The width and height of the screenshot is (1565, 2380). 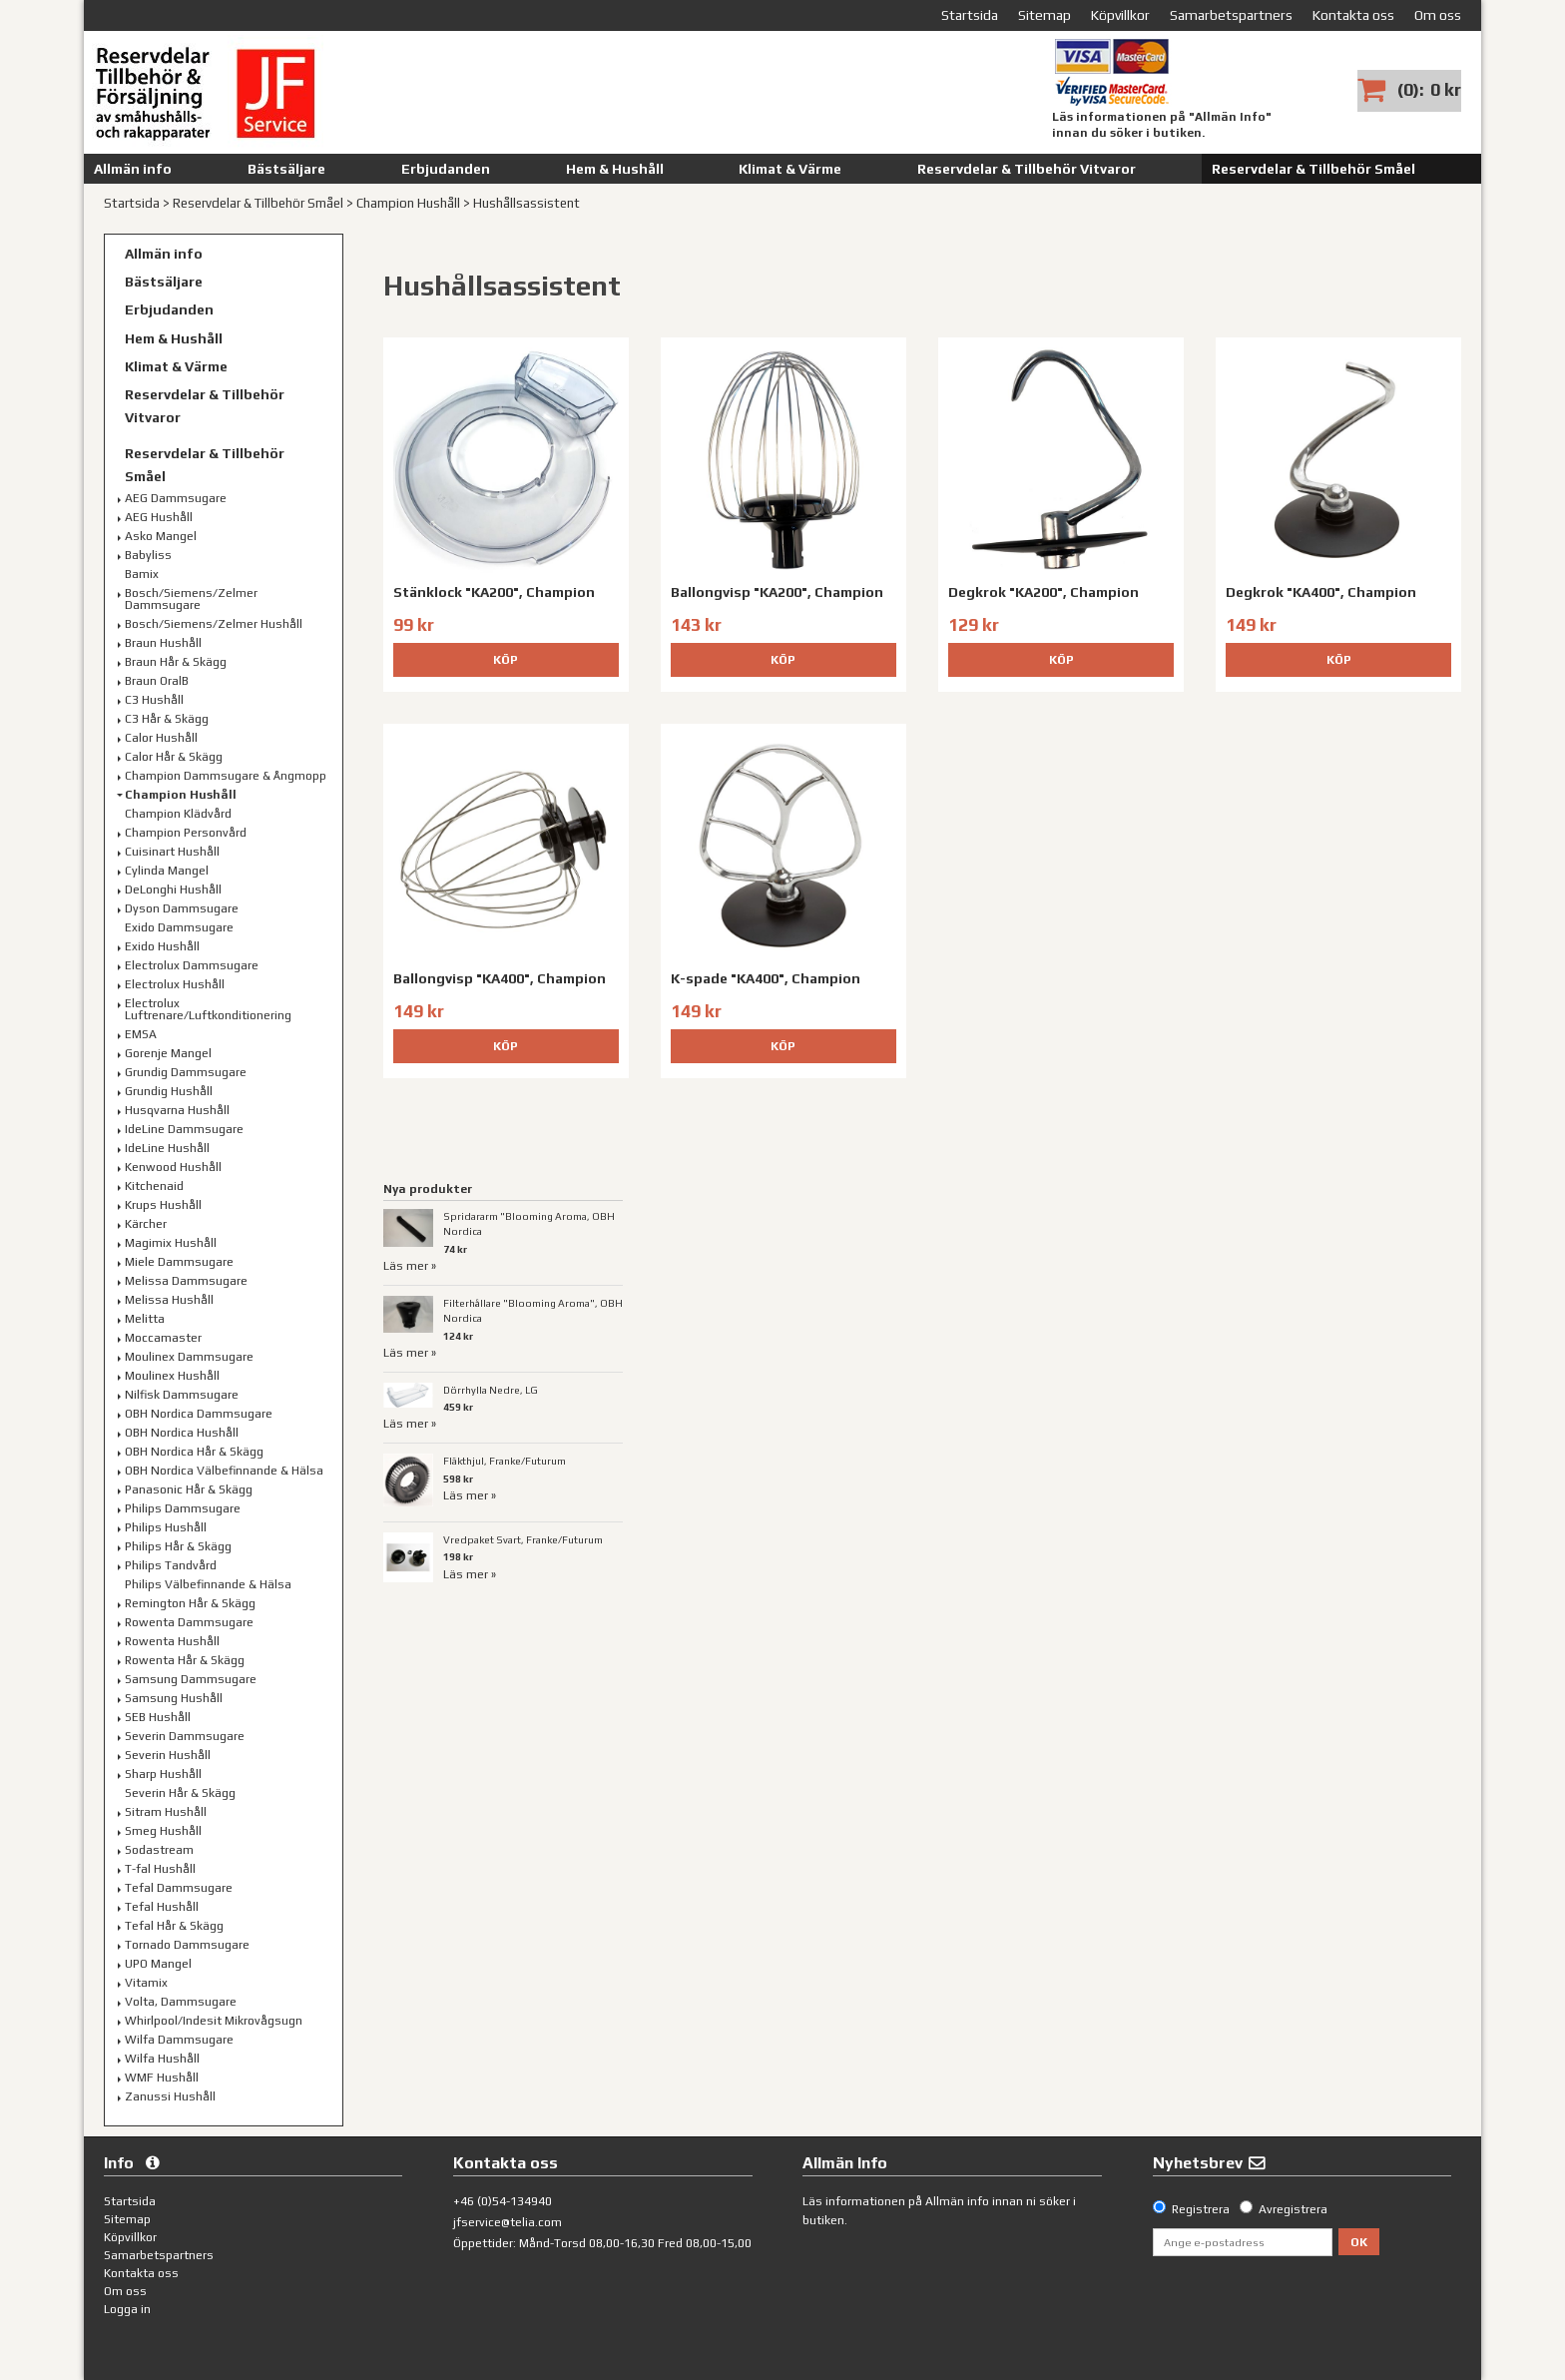 I want to click on Hem & Hushåll, so click(x=615, y=169).